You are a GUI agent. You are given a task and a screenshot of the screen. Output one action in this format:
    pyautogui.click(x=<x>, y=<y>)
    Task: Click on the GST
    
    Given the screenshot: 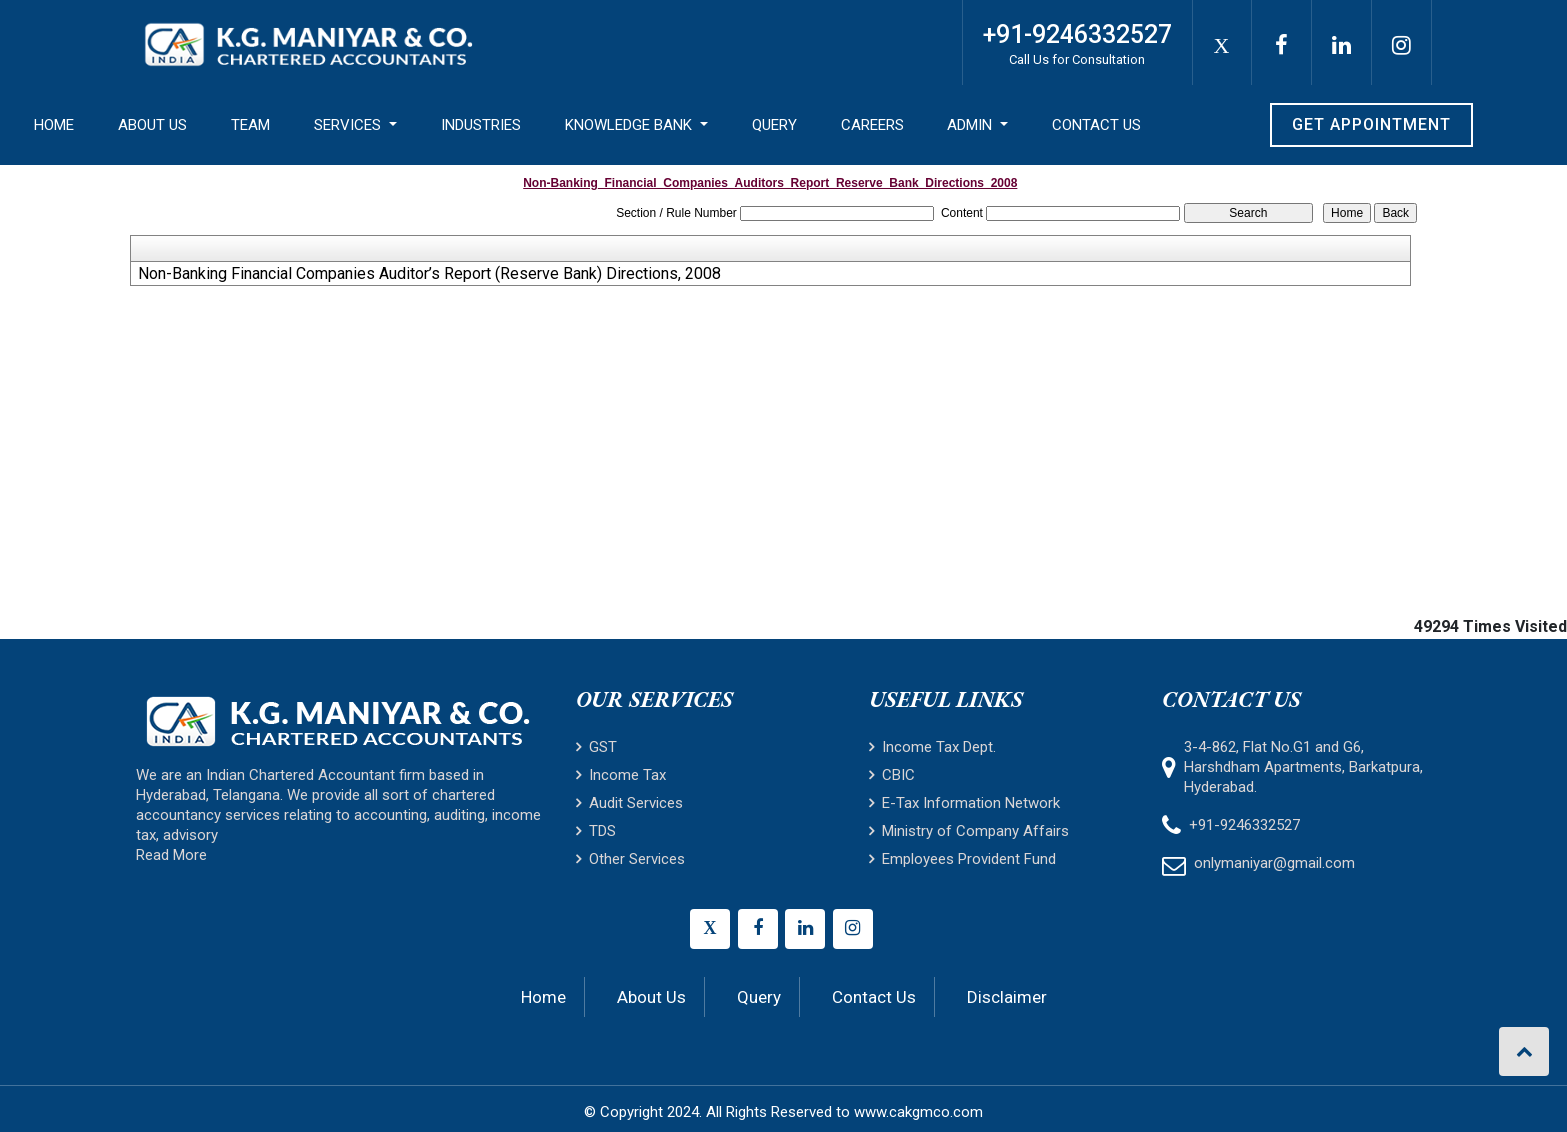 What is the action you would take?
    pyautogui.click(x=596, y=747)
    